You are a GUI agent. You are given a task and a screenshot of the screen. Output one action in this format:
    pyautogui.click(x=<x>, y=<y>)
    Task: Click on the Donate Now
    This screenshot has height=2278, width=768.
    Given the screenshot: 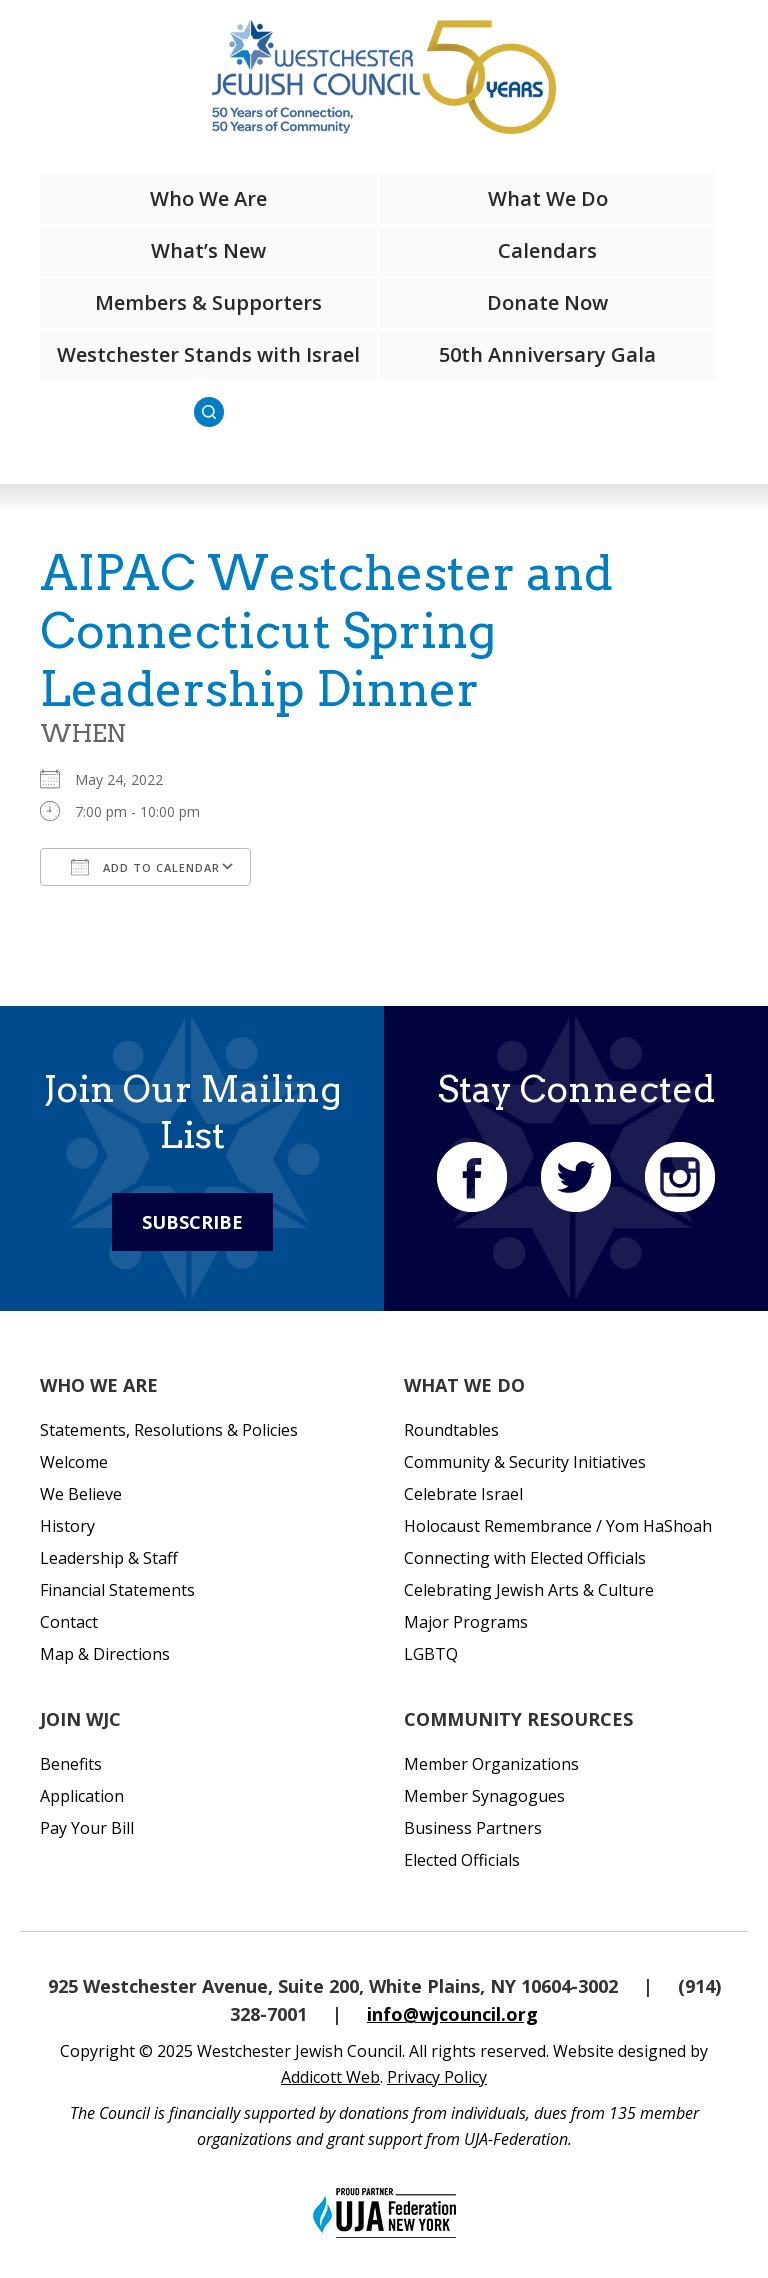 What is the action you would take?
    pyautogui.click(x=547, y=302)
    